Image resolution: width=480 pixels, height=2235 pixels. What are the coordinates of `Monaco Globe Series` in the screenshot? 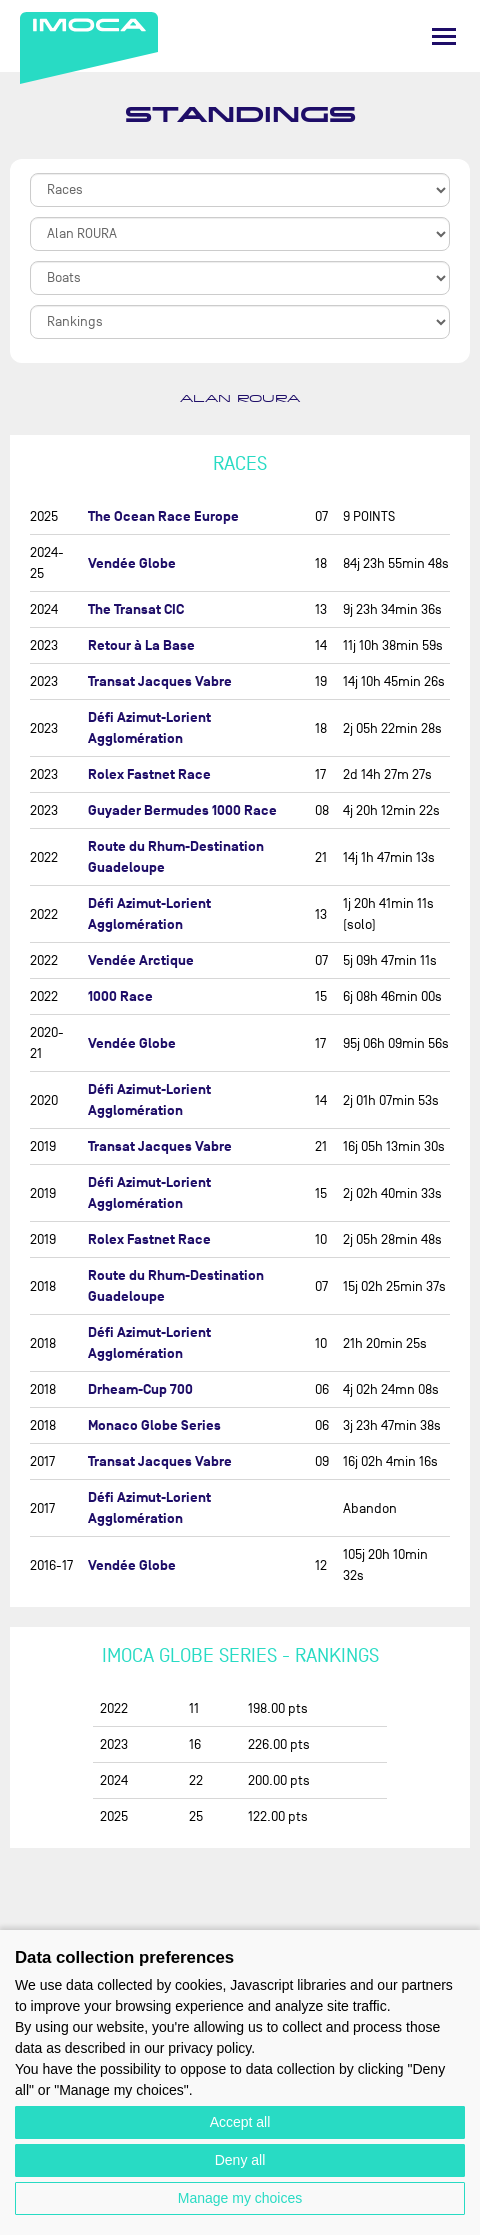 It's located at (154, 1425).